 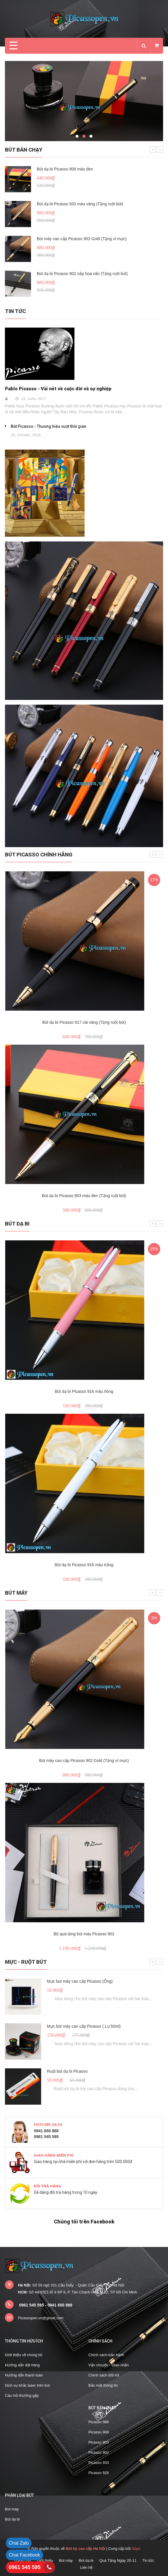 What do you see at coordinates (98, 2462) in the screenshot?
I see `Picasso 933` at bounding box center [98, 2462].